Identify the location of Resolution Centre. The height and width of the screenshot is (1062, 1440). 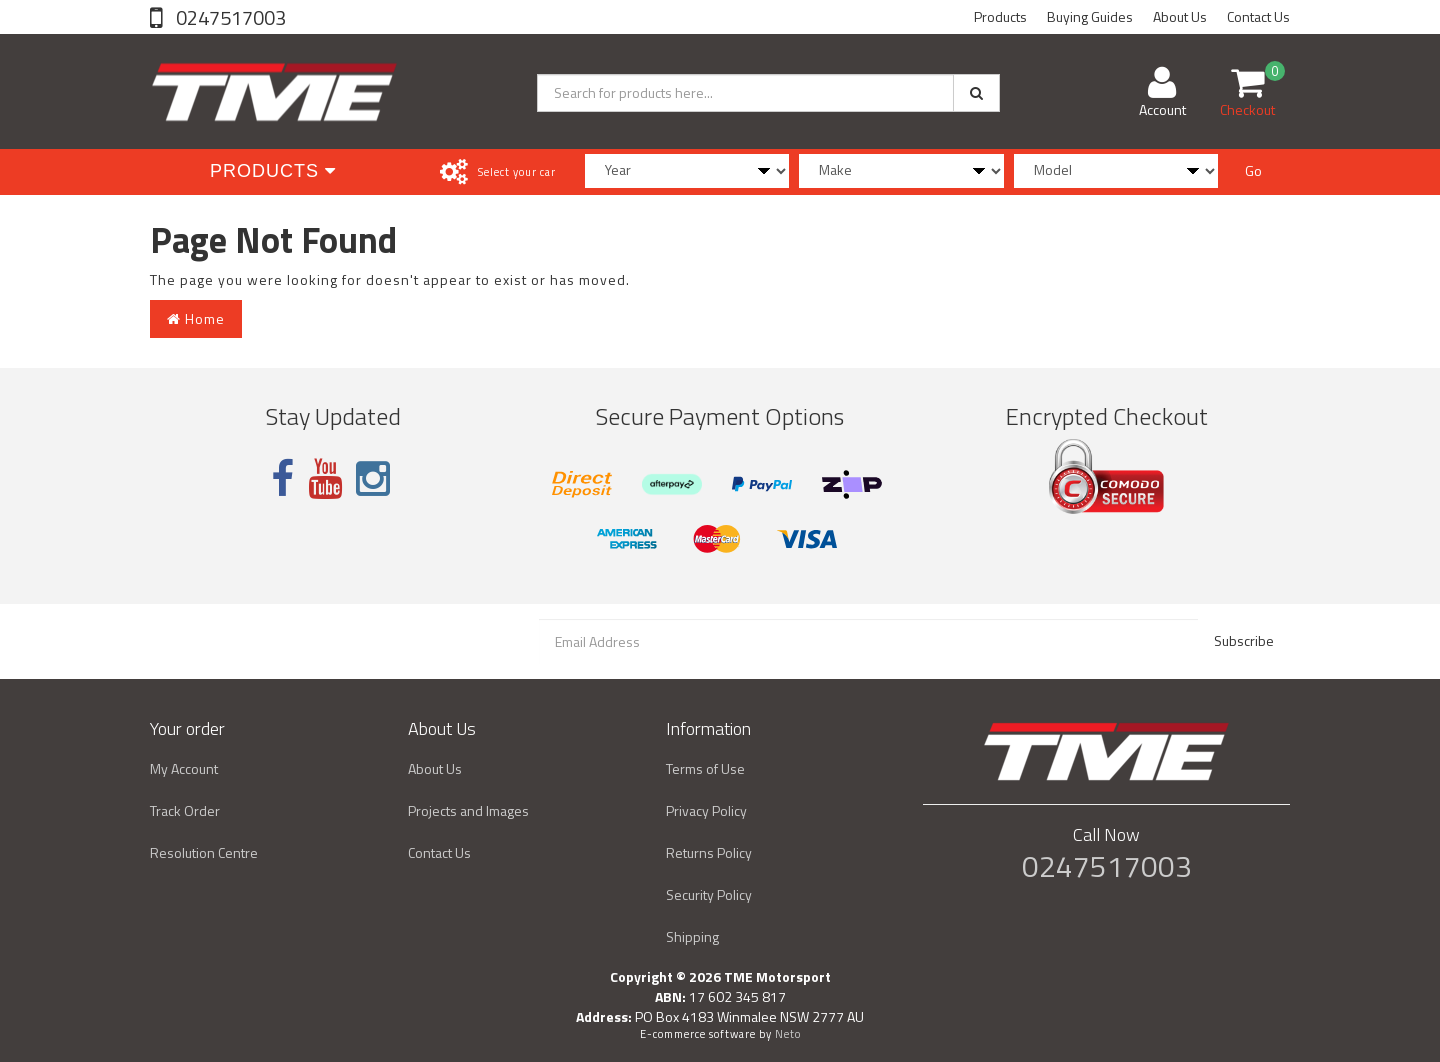
(204, 852).